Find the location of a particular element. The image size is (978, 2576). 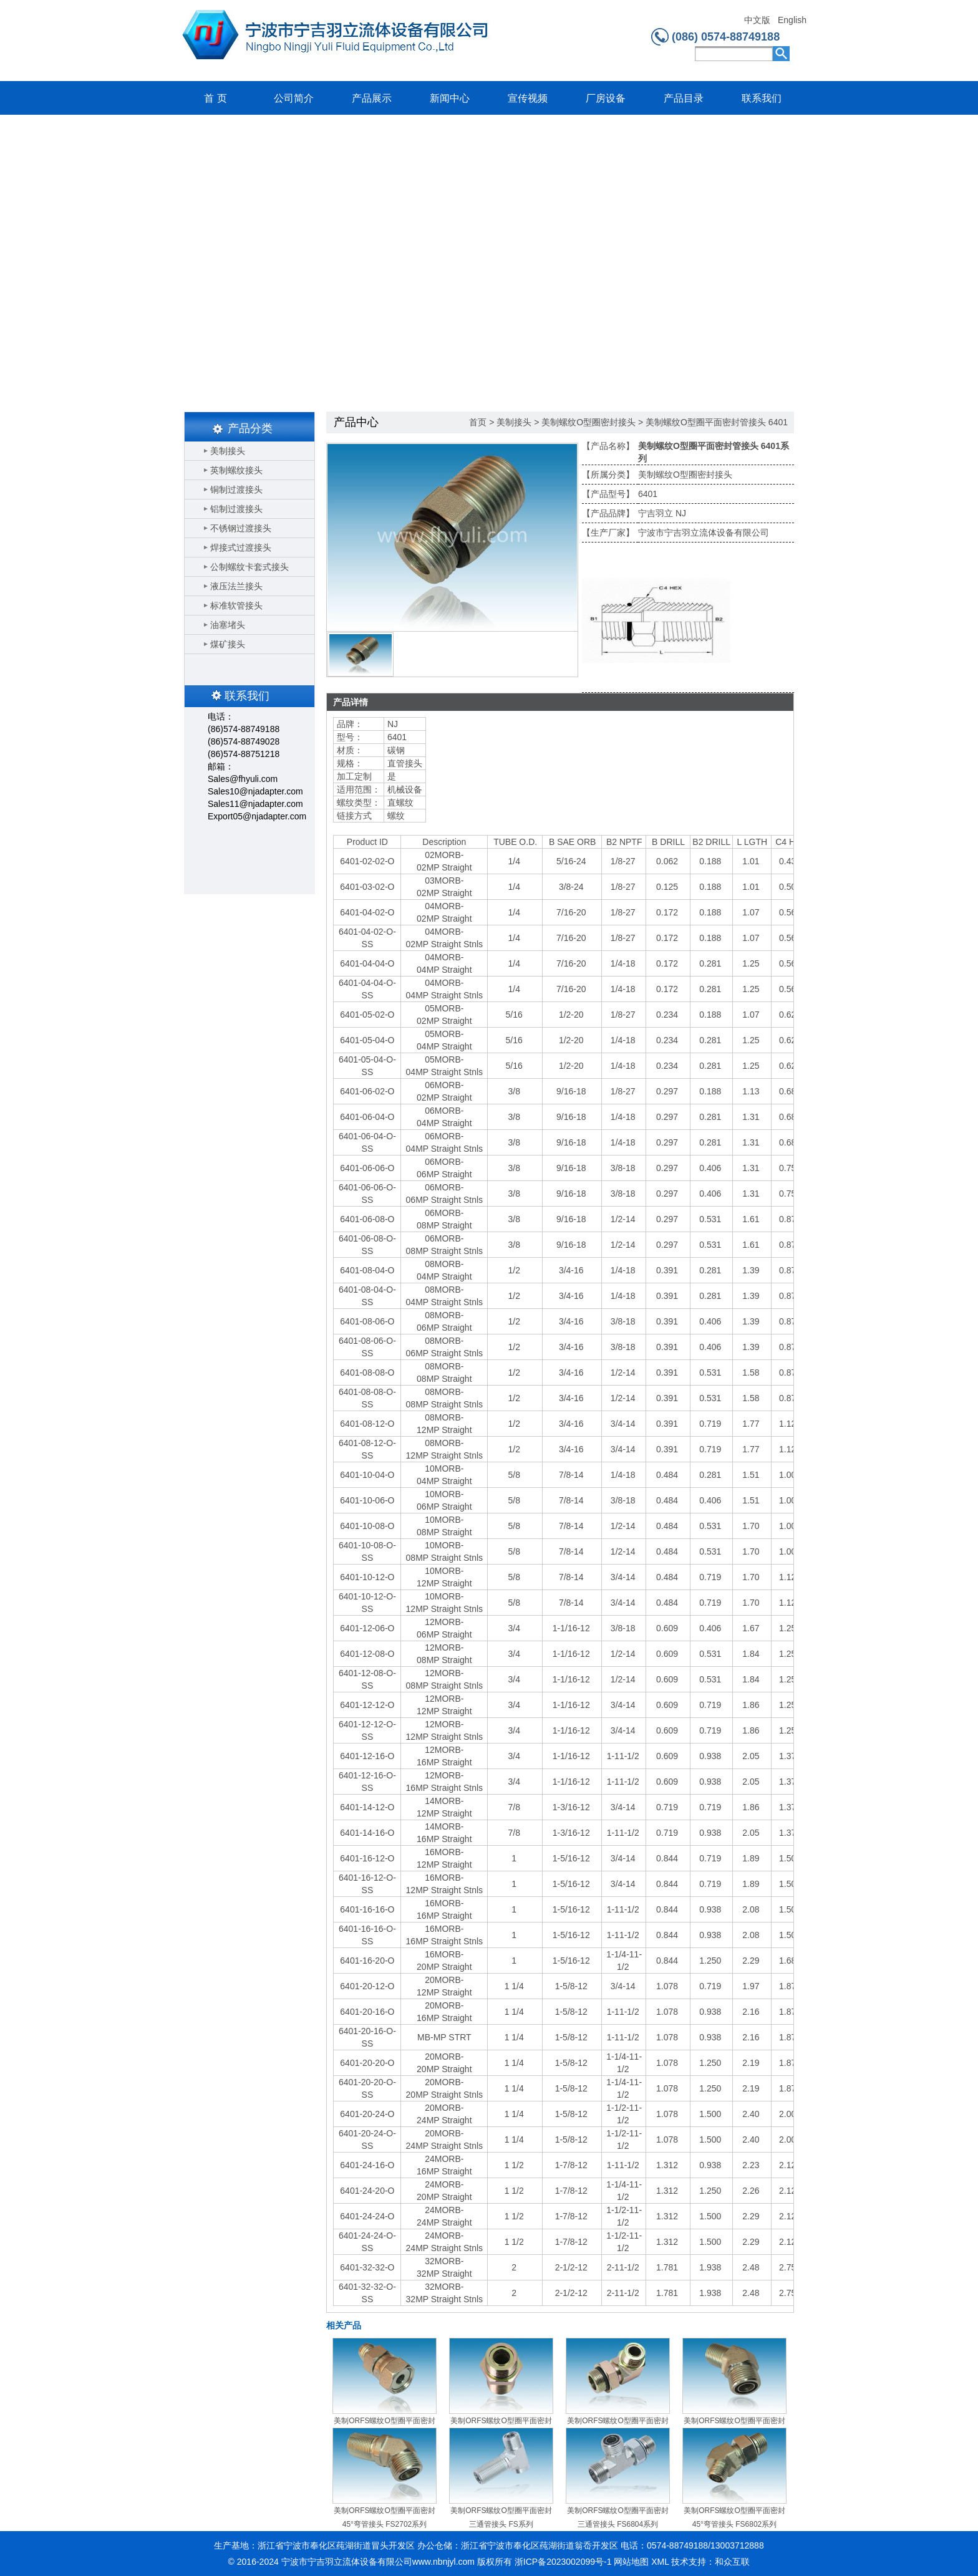

英制螺纹接头 is located at coordinates (236, 470).